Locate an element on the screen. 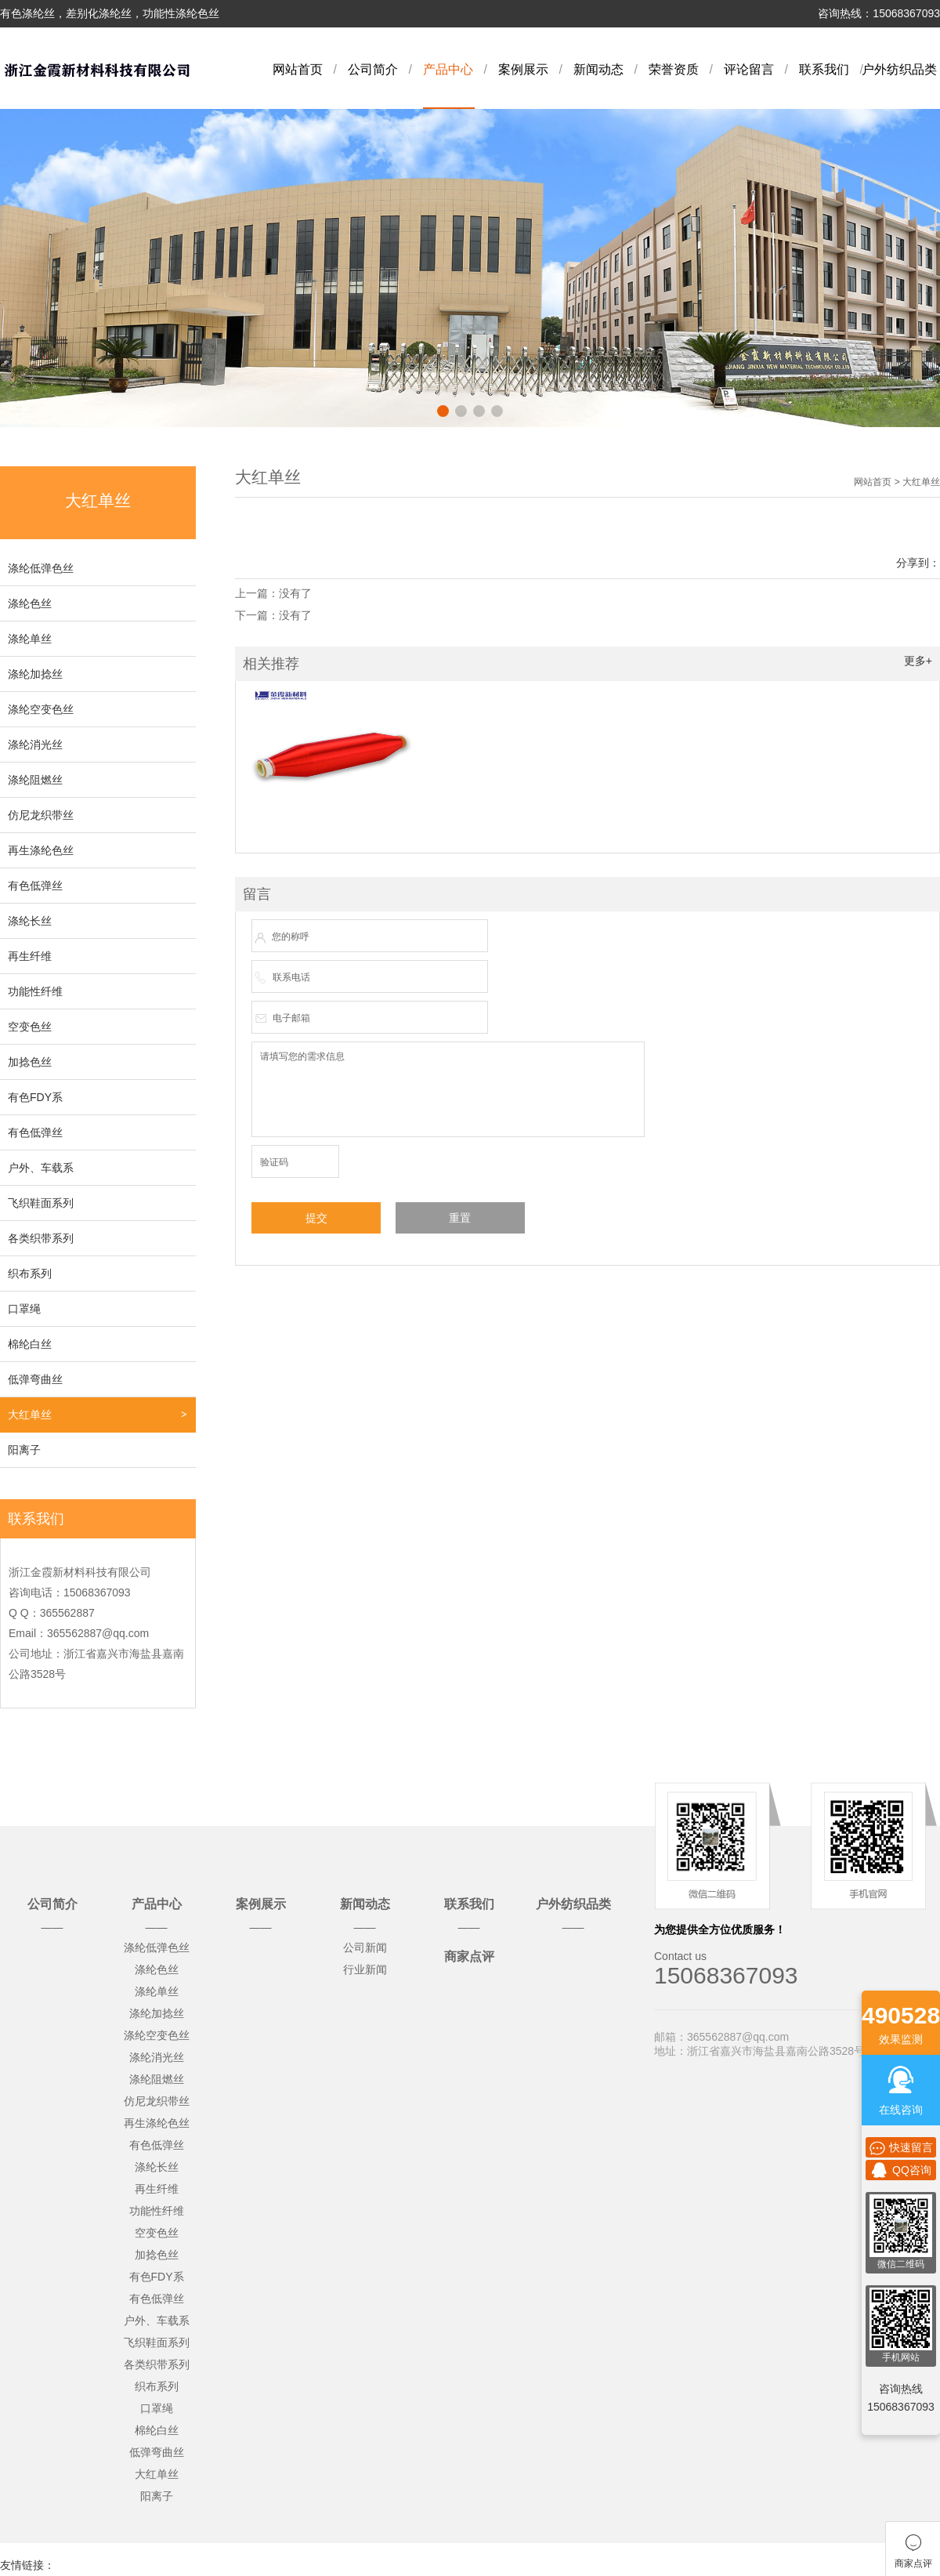 The width and height of the screenshot is (940, 2576). 大红单丝 is located at coordinates (30, 1414).